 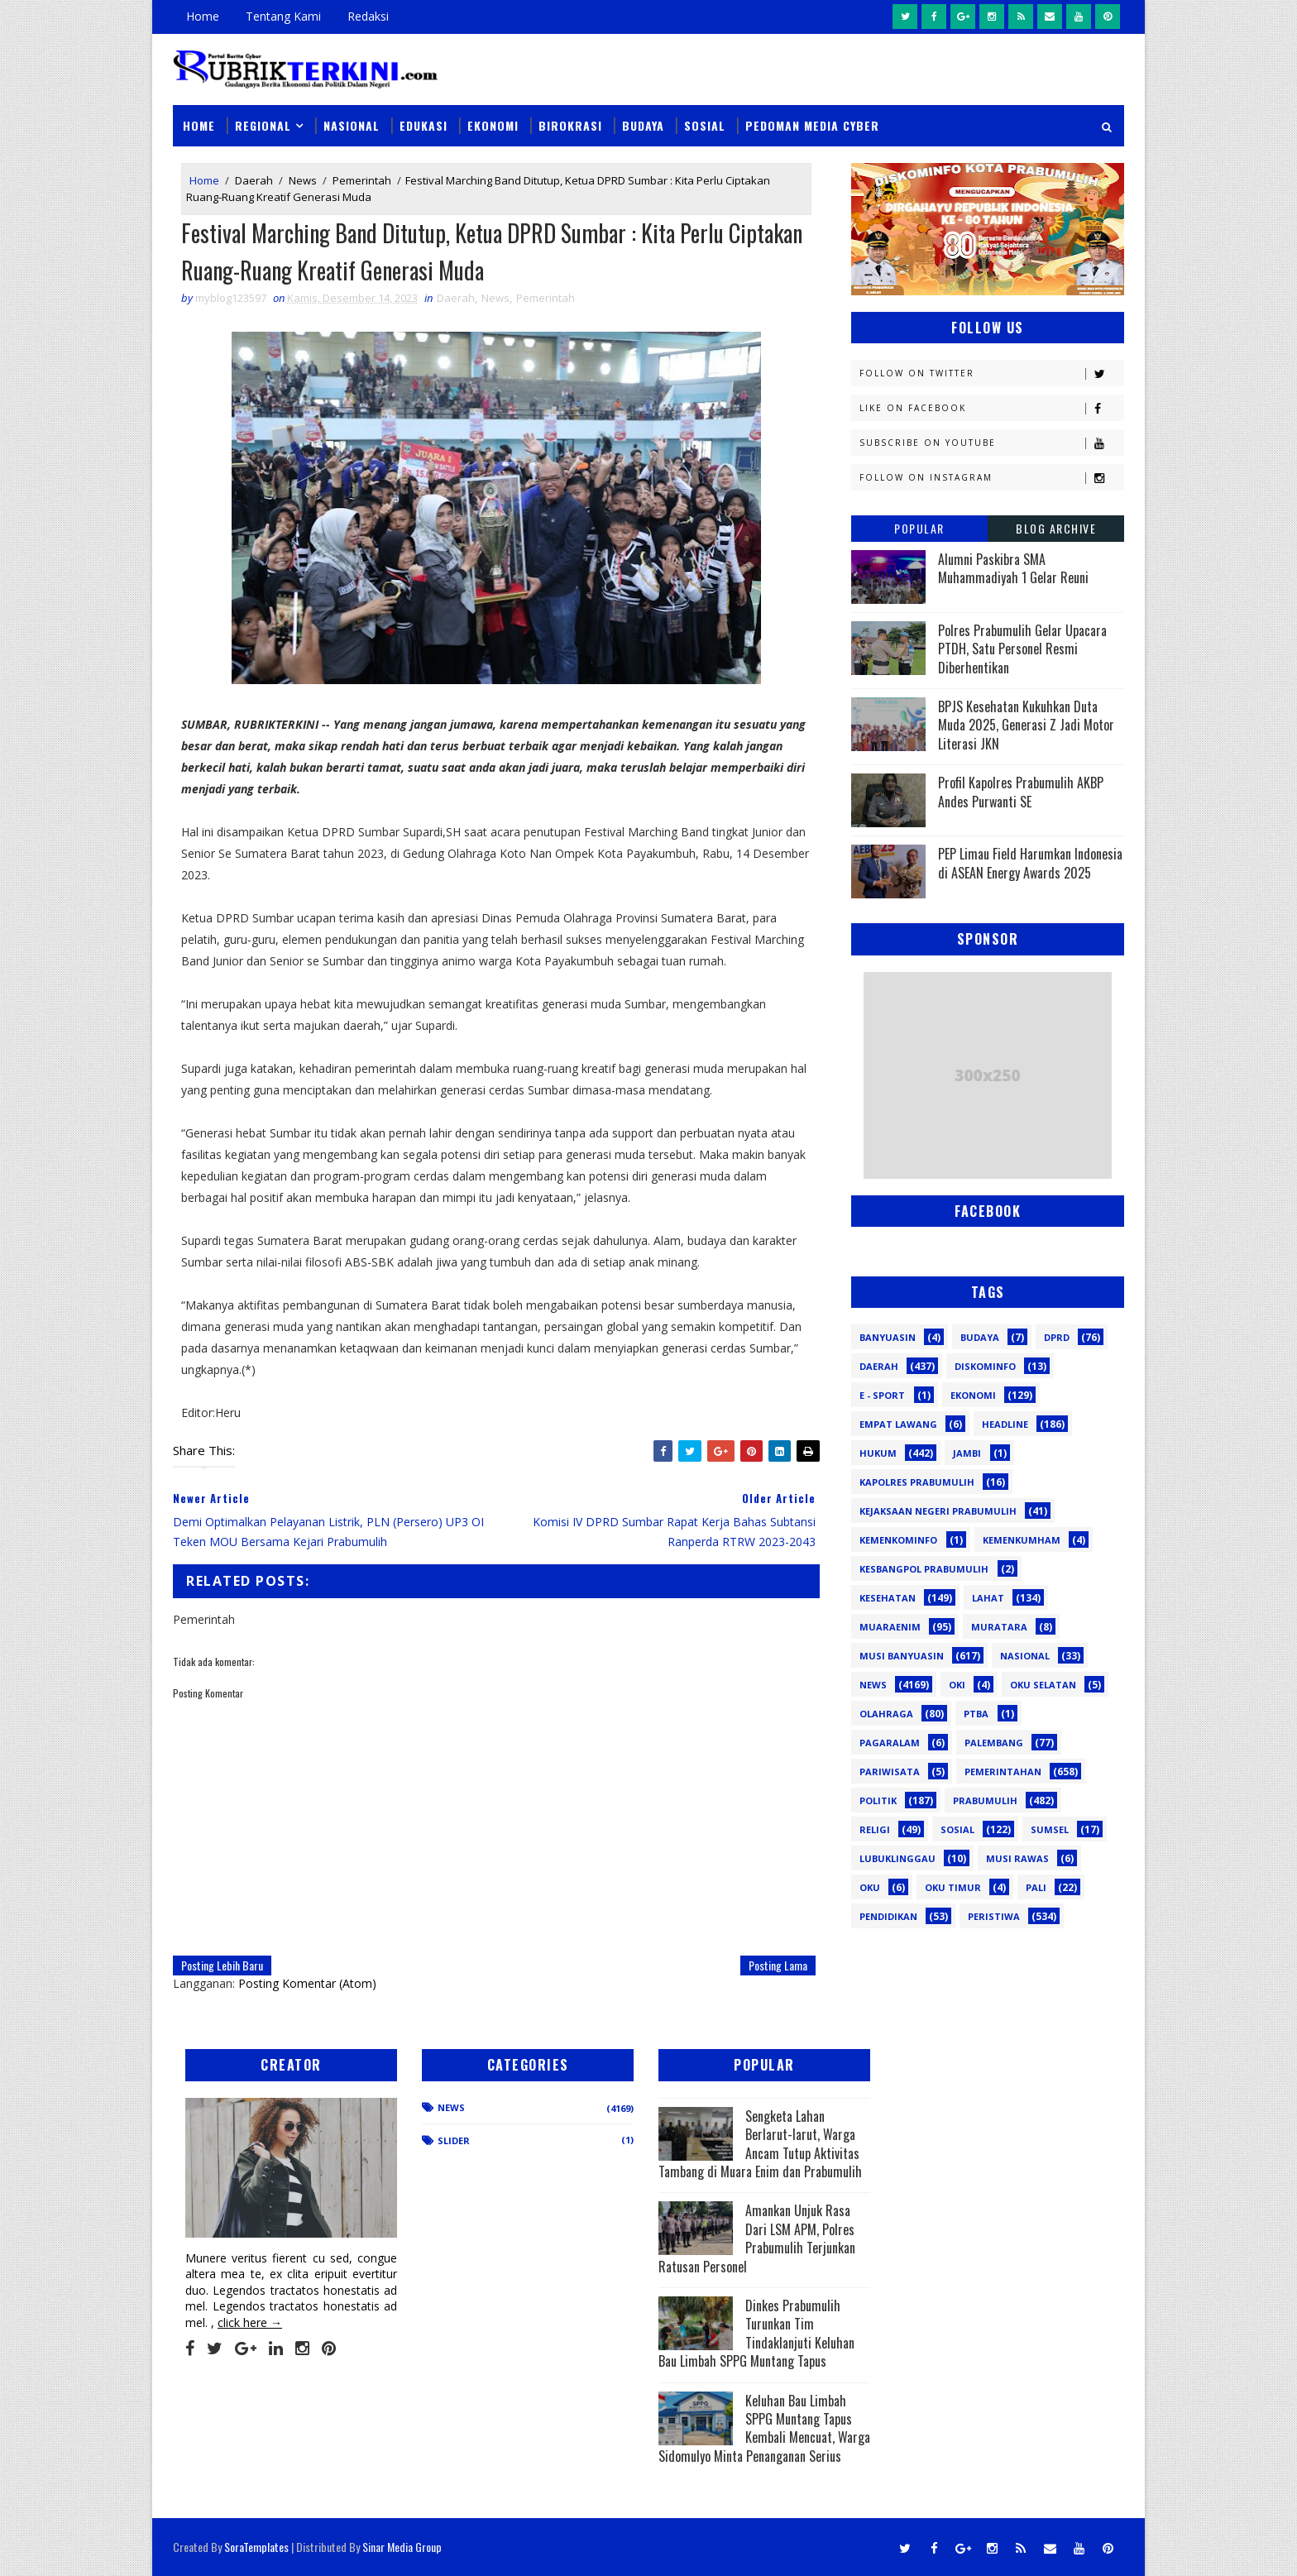 I want to click on DPRD, so click(x=1057, y=1337).